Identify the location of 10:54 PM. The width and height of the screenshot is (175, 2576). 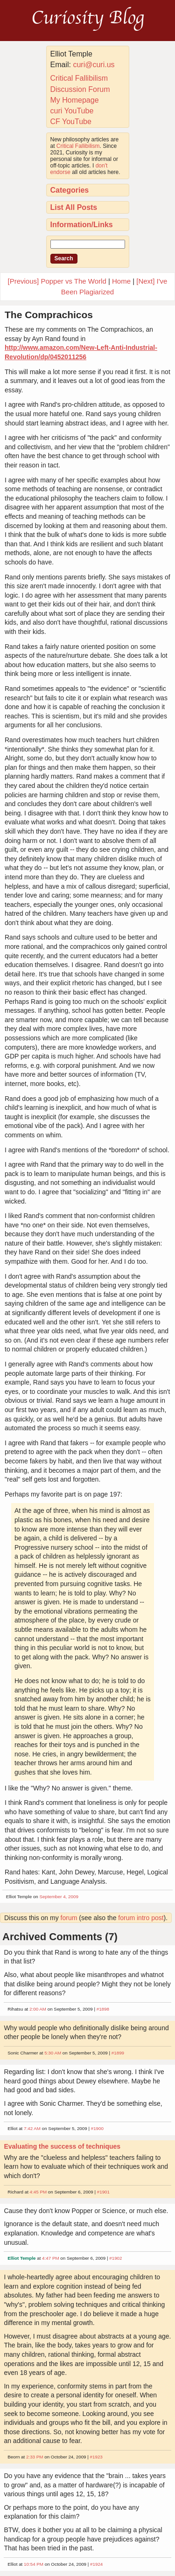
(33, 2564).